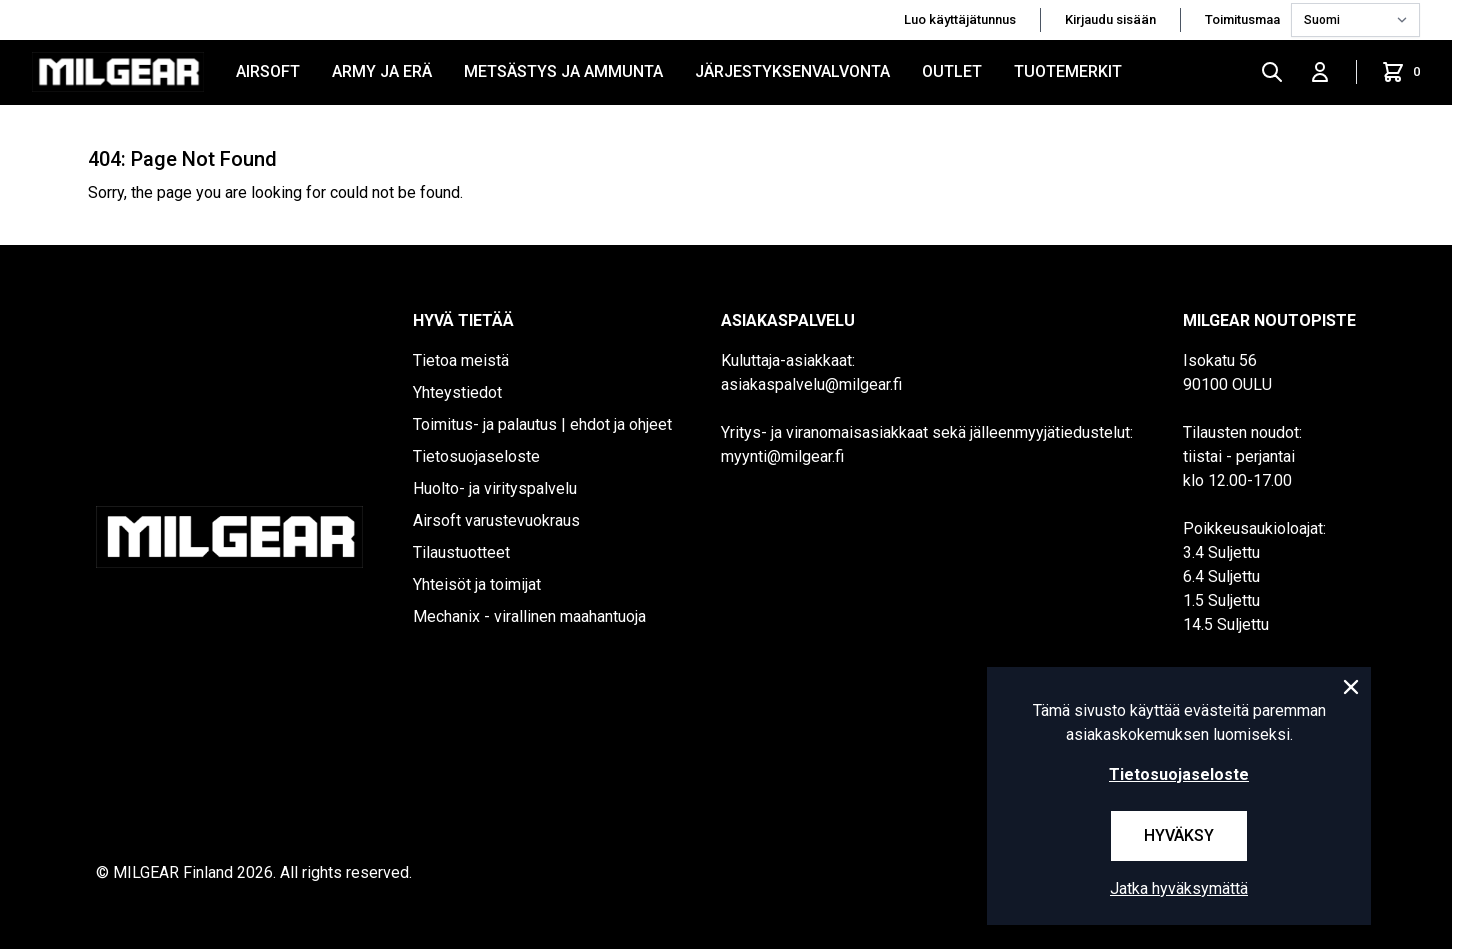 The image size is (1467, 949). What do you see at coordinates (952, 71) in the screenshot?
I see `OUTLET` at bounding box center [952, 71].